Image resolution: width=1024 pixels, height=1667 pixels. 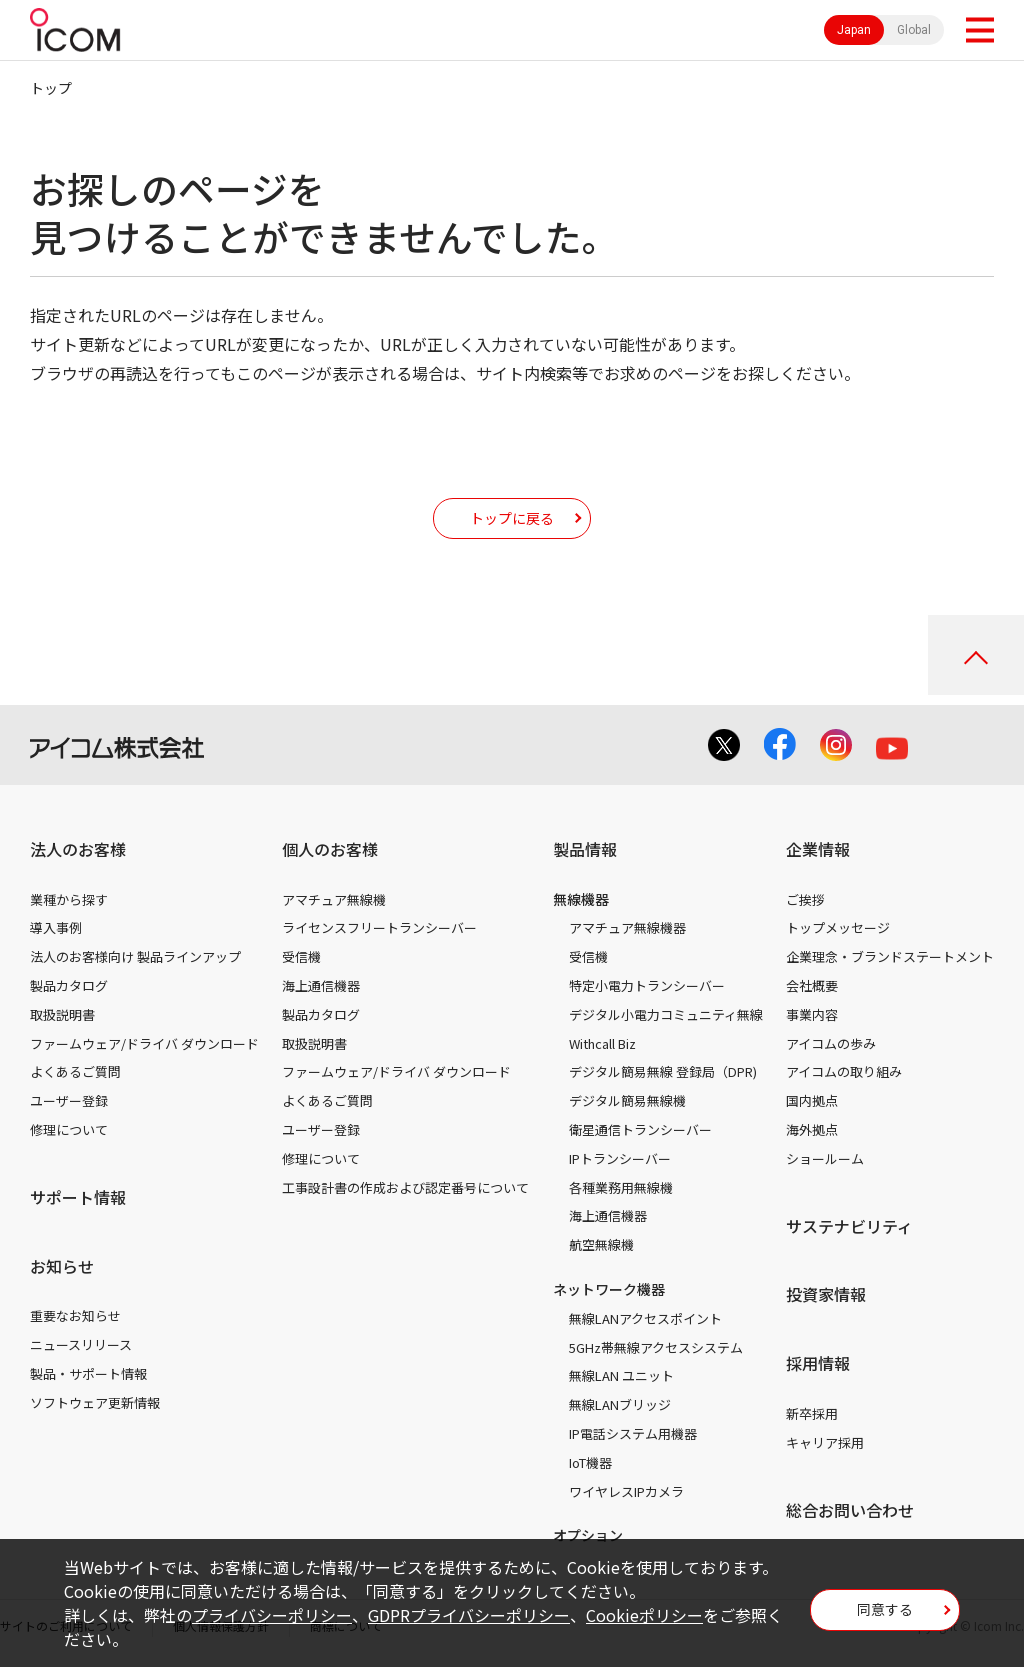 What do you see at coordinates (621, 1375) in the screenshot?
I see `無線LAN ユニット` at bounding box center [621, 1375].